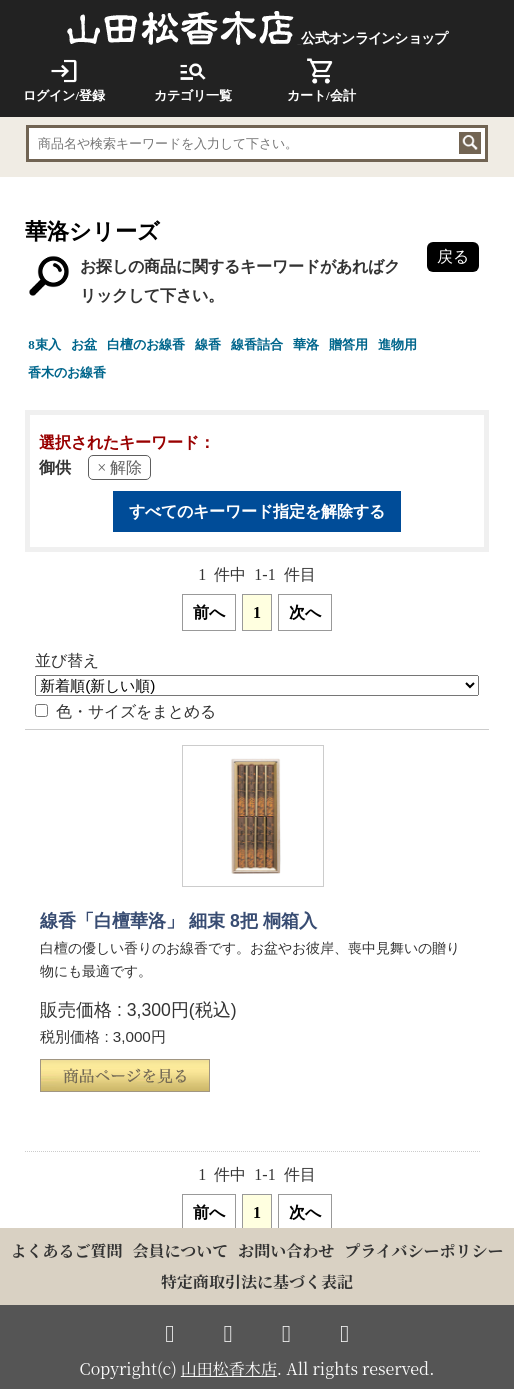 Image resolution: width=514 pixels, height=1389 pixels. Describe the element at coordinates (397, 344) in the screenshot. I see `進物用` at that location.